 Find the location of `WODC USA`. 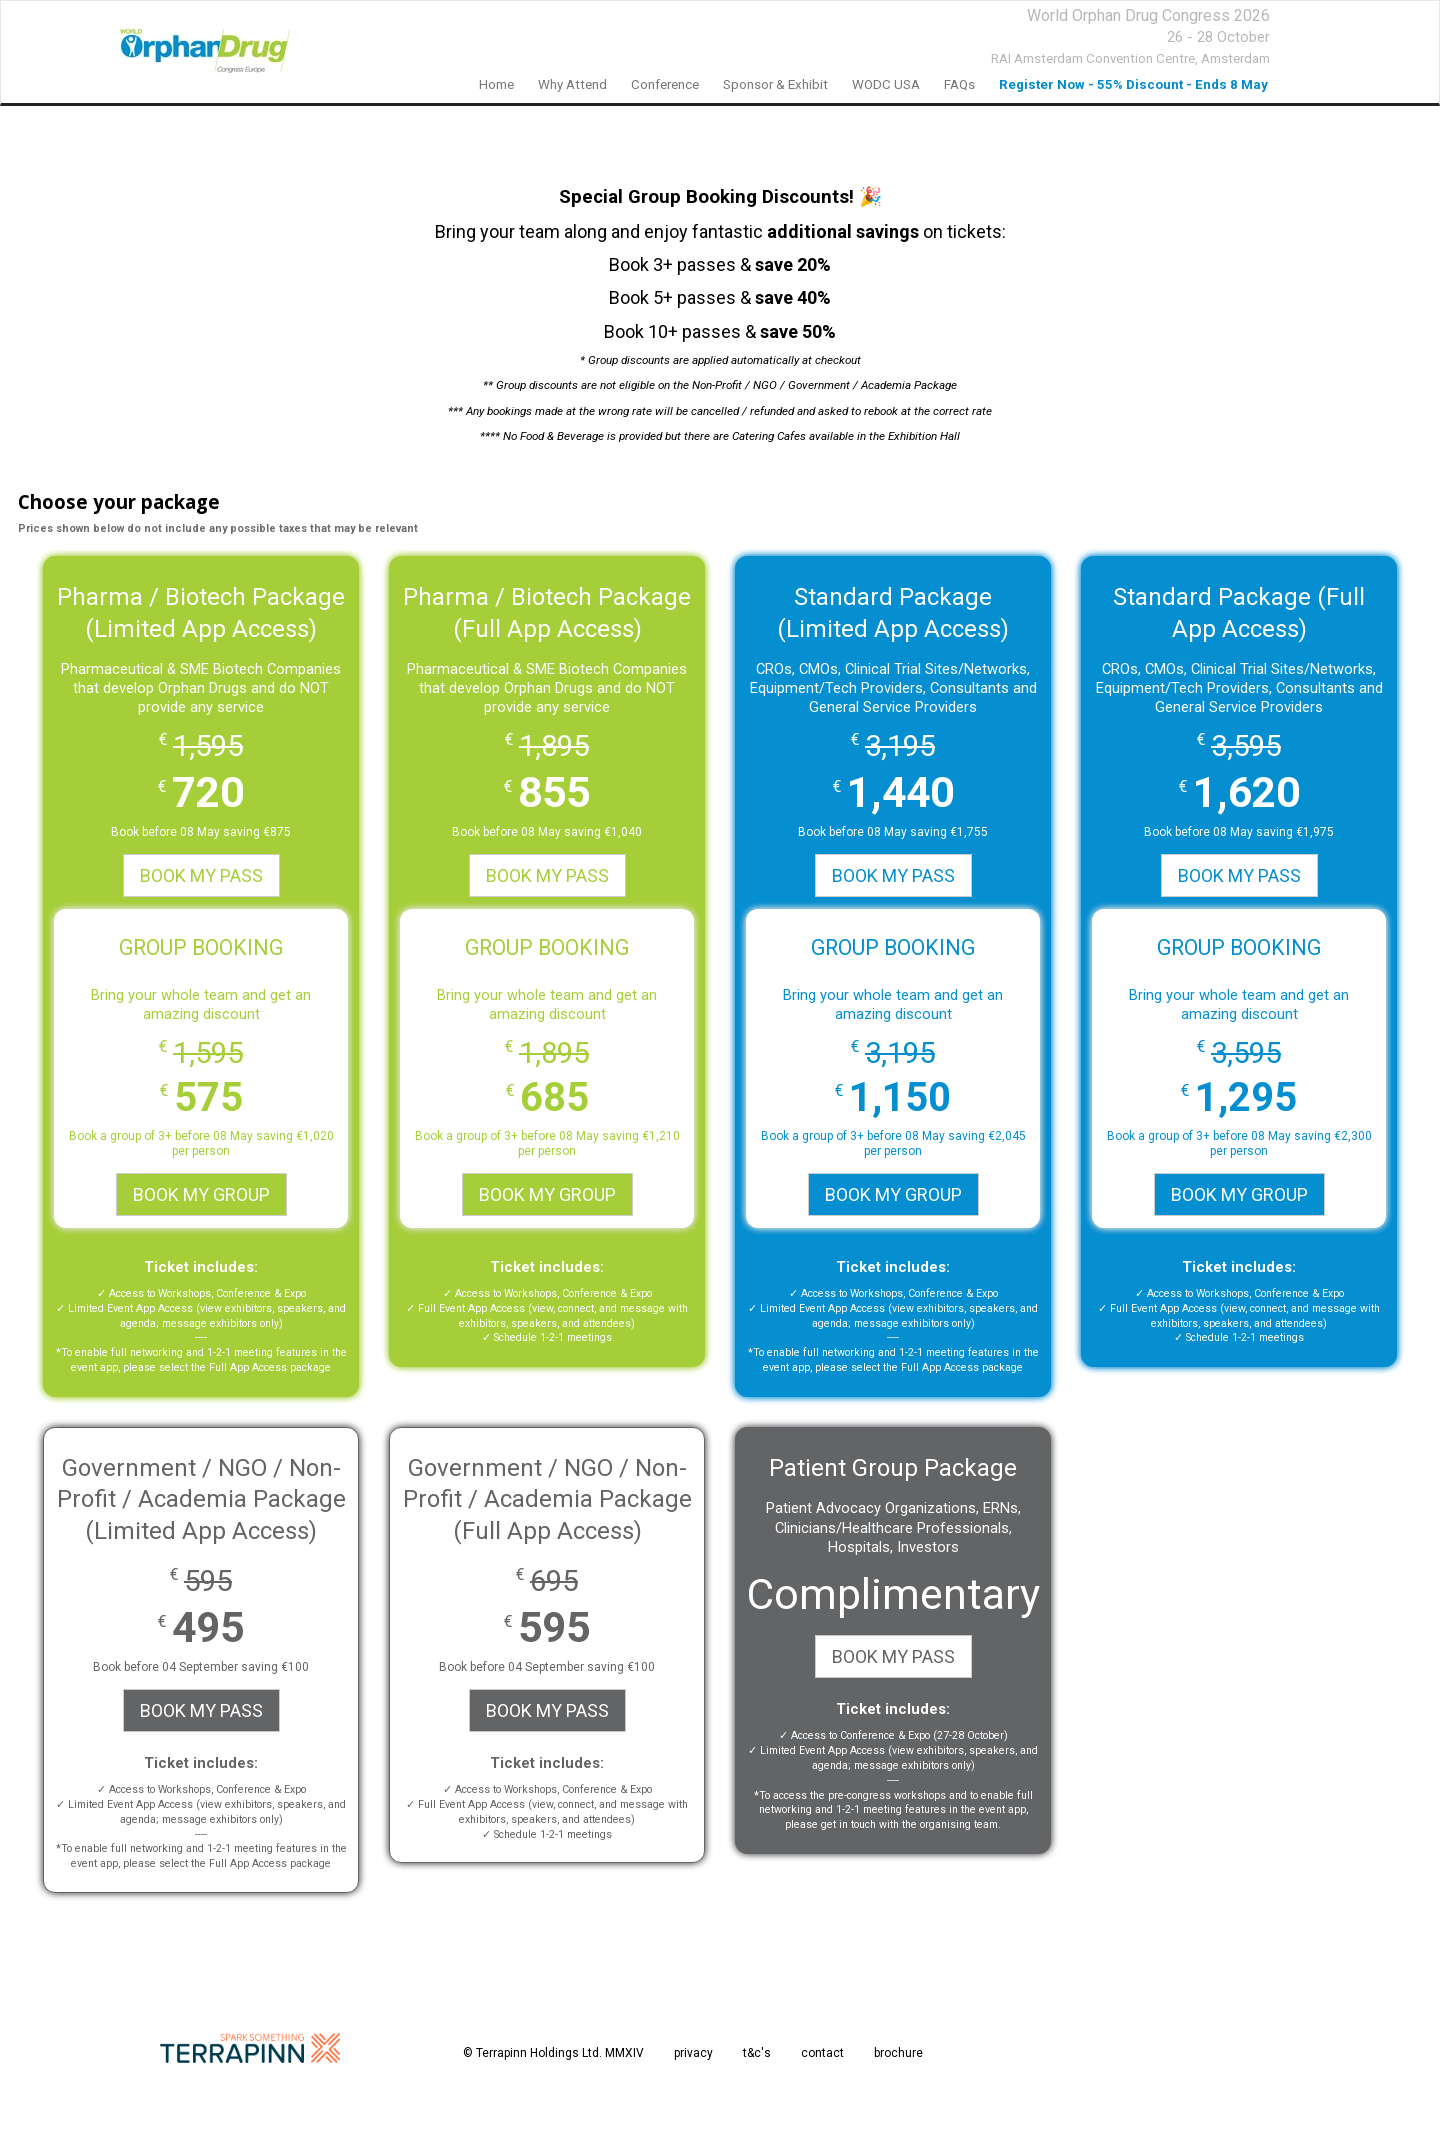

WODC USA is located at coordinates (886, 84).